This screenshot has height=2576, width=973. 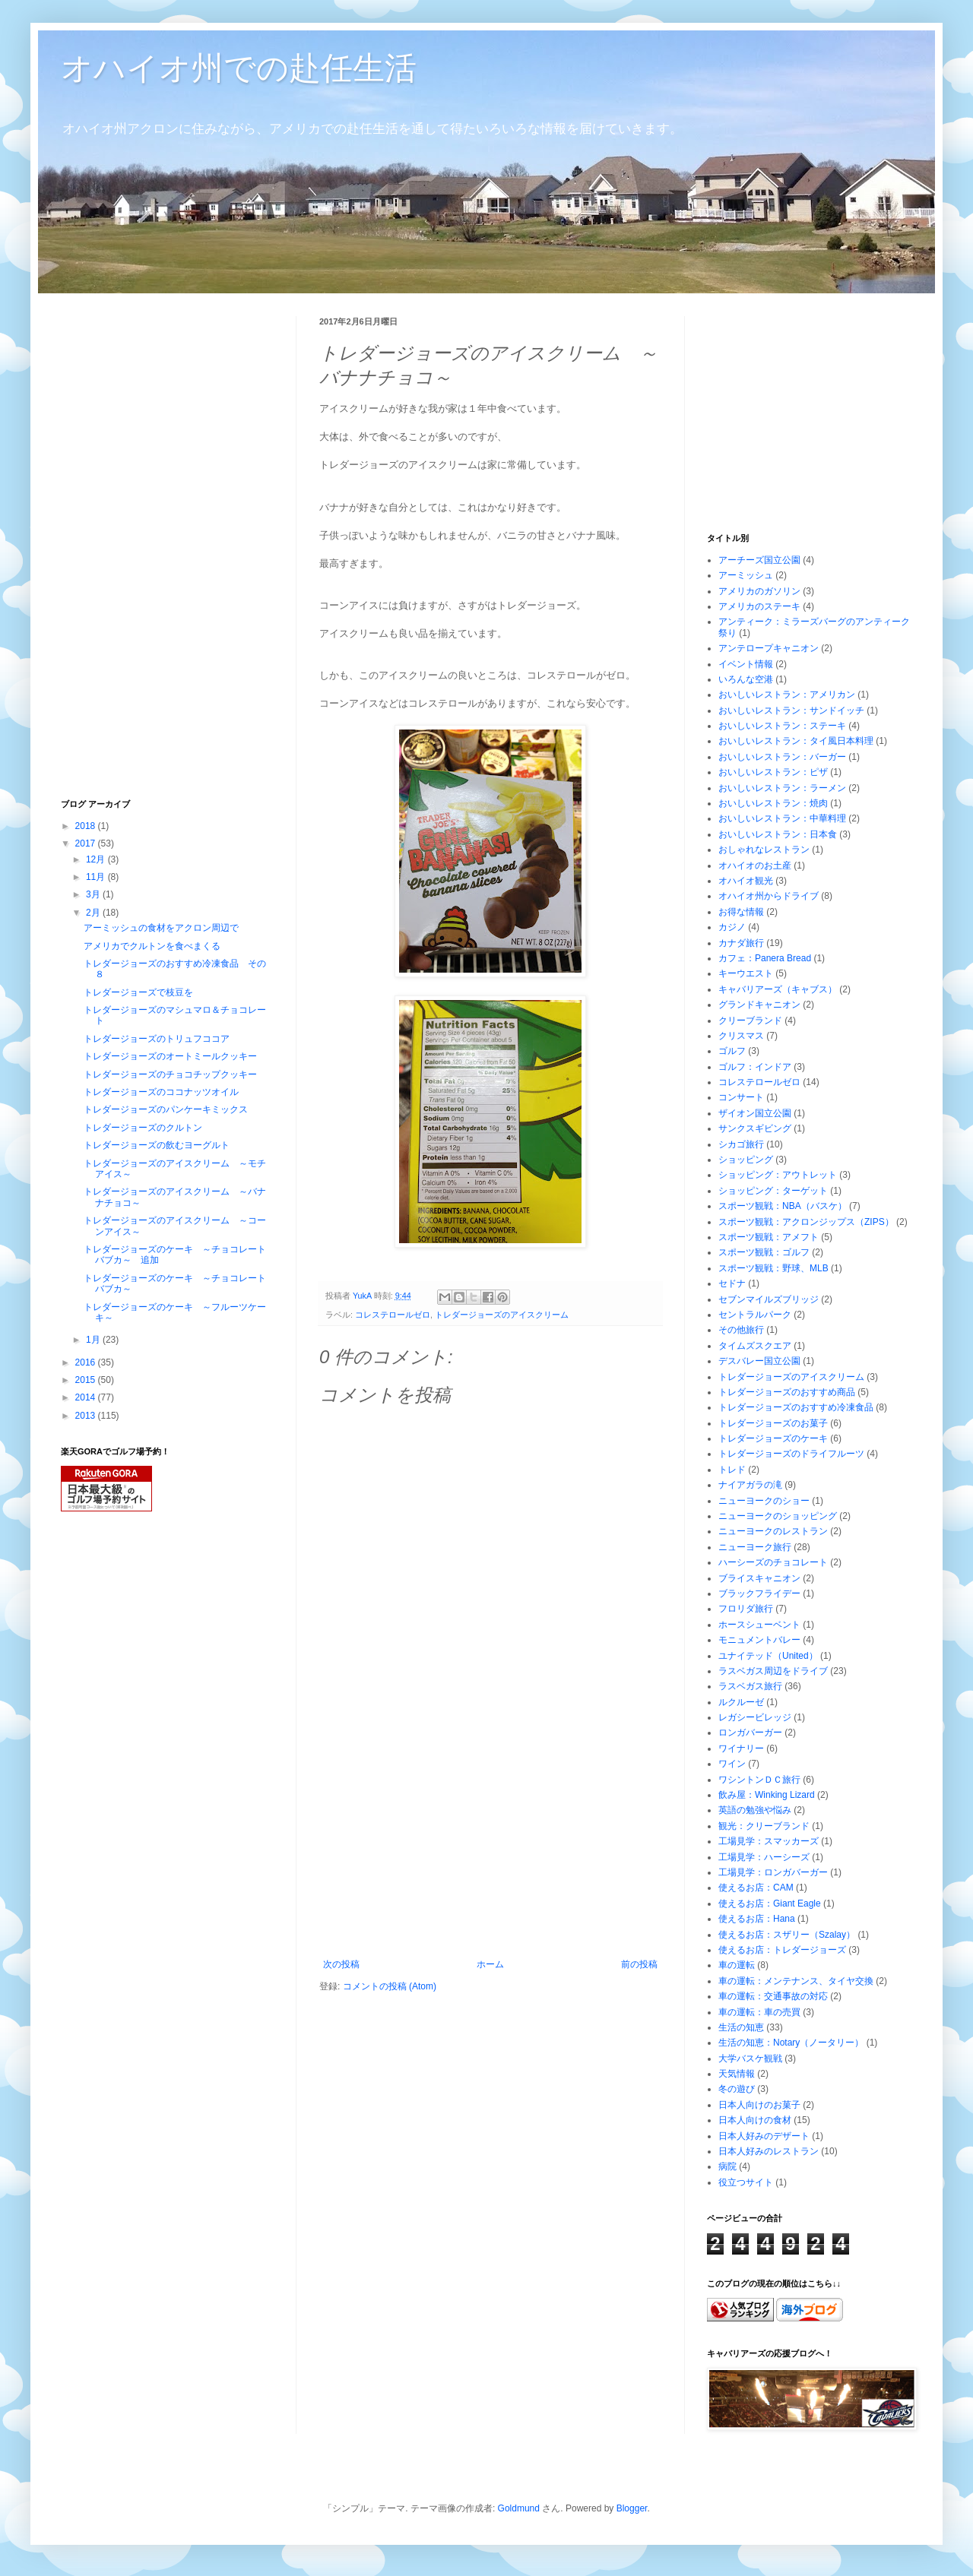 What do you see at coordinates (741, 1329) in the screenshot?
I see `その他旅行` at bounding box center [741, 1329].